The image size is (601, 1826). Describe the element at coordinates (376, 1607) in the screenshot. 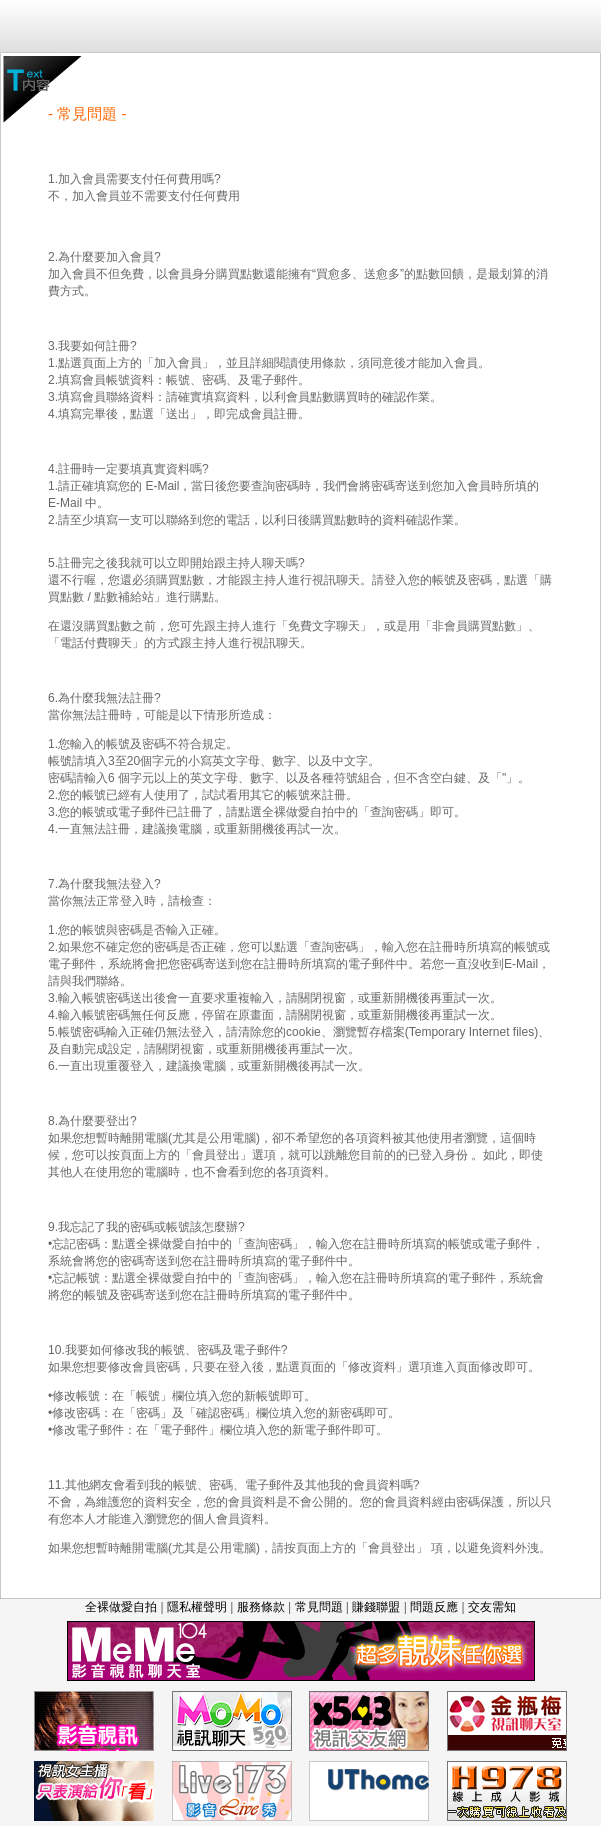

I see `賺錢聯盟` at that location.